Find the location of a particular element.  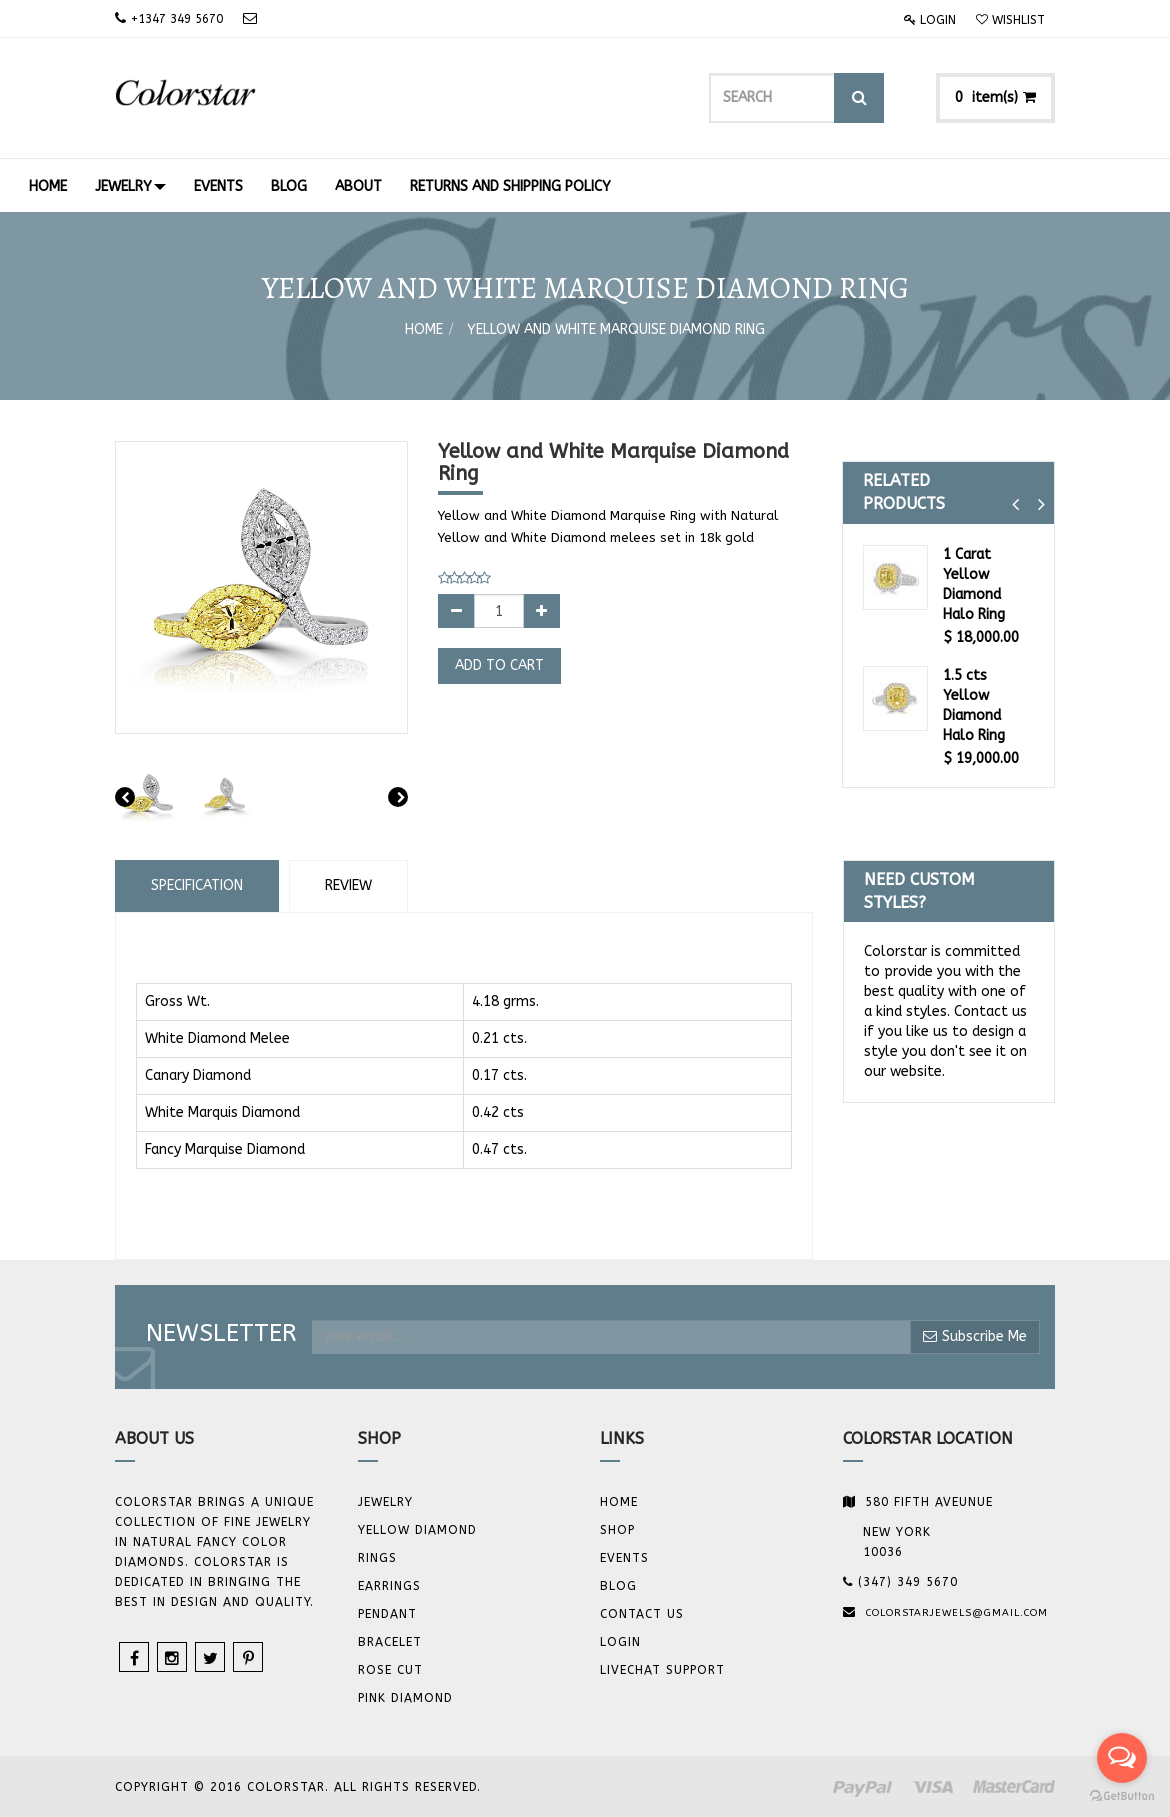

Subscribe Me is located at coordinates (975, 1336).